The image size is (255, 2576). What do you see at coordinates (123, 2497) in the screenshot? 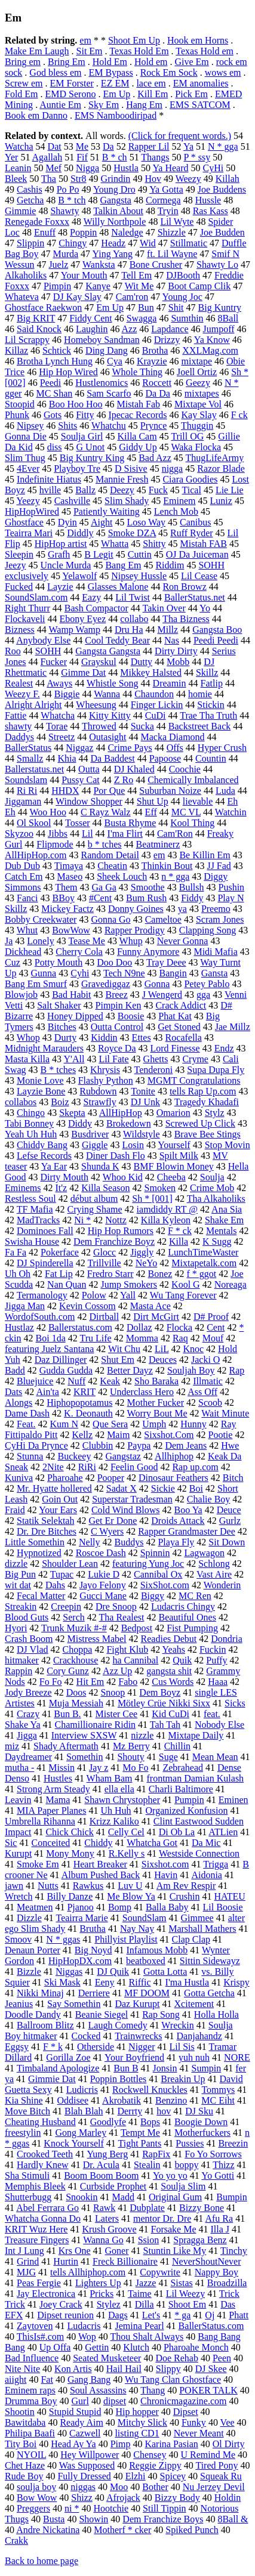
I see `Afrojack` at bounding box center [123, 2497].